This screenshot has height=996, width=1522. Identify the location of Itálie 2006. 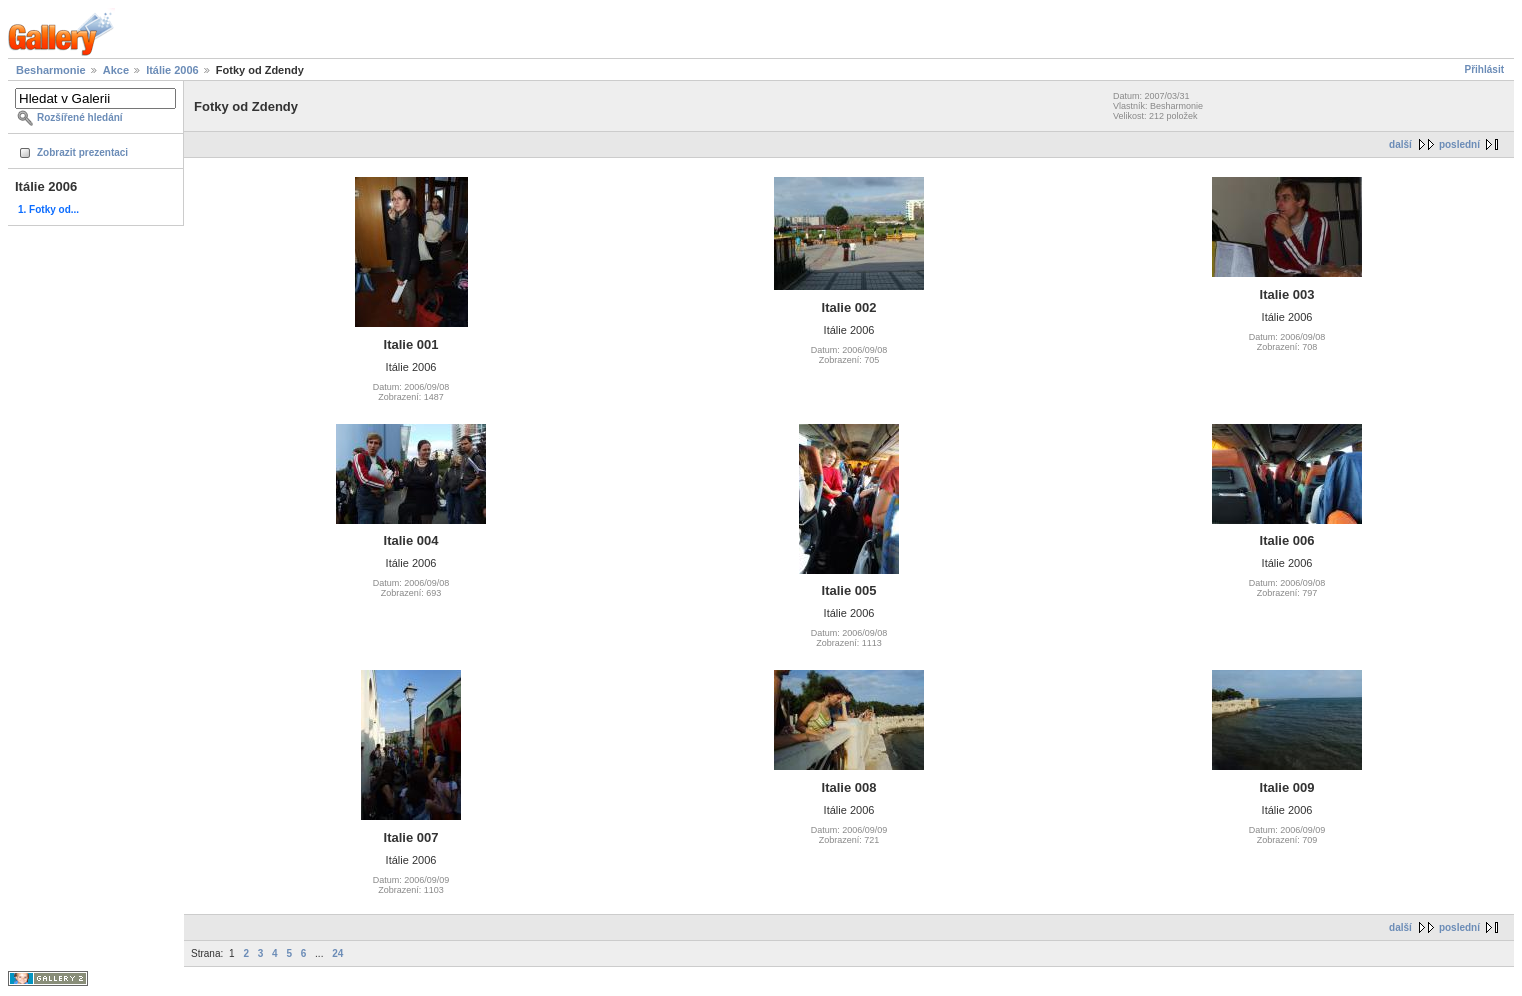
(172, 70).